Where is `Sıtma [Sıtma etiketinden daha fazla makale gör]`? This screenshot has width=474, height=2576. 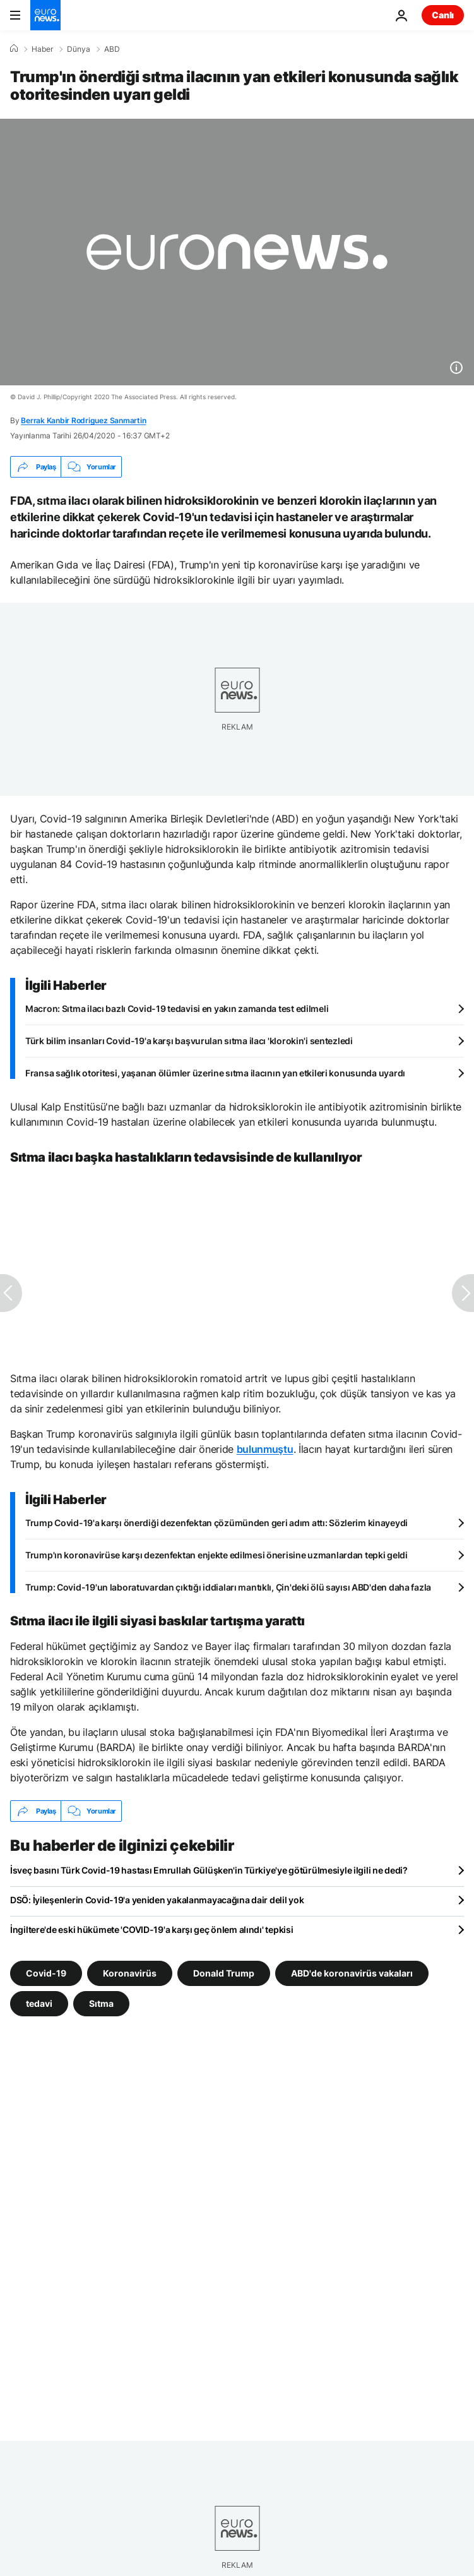 Sıtma [Sıtma etiketinden daha fazla makale gör] is located at coordinates (101, 2003).